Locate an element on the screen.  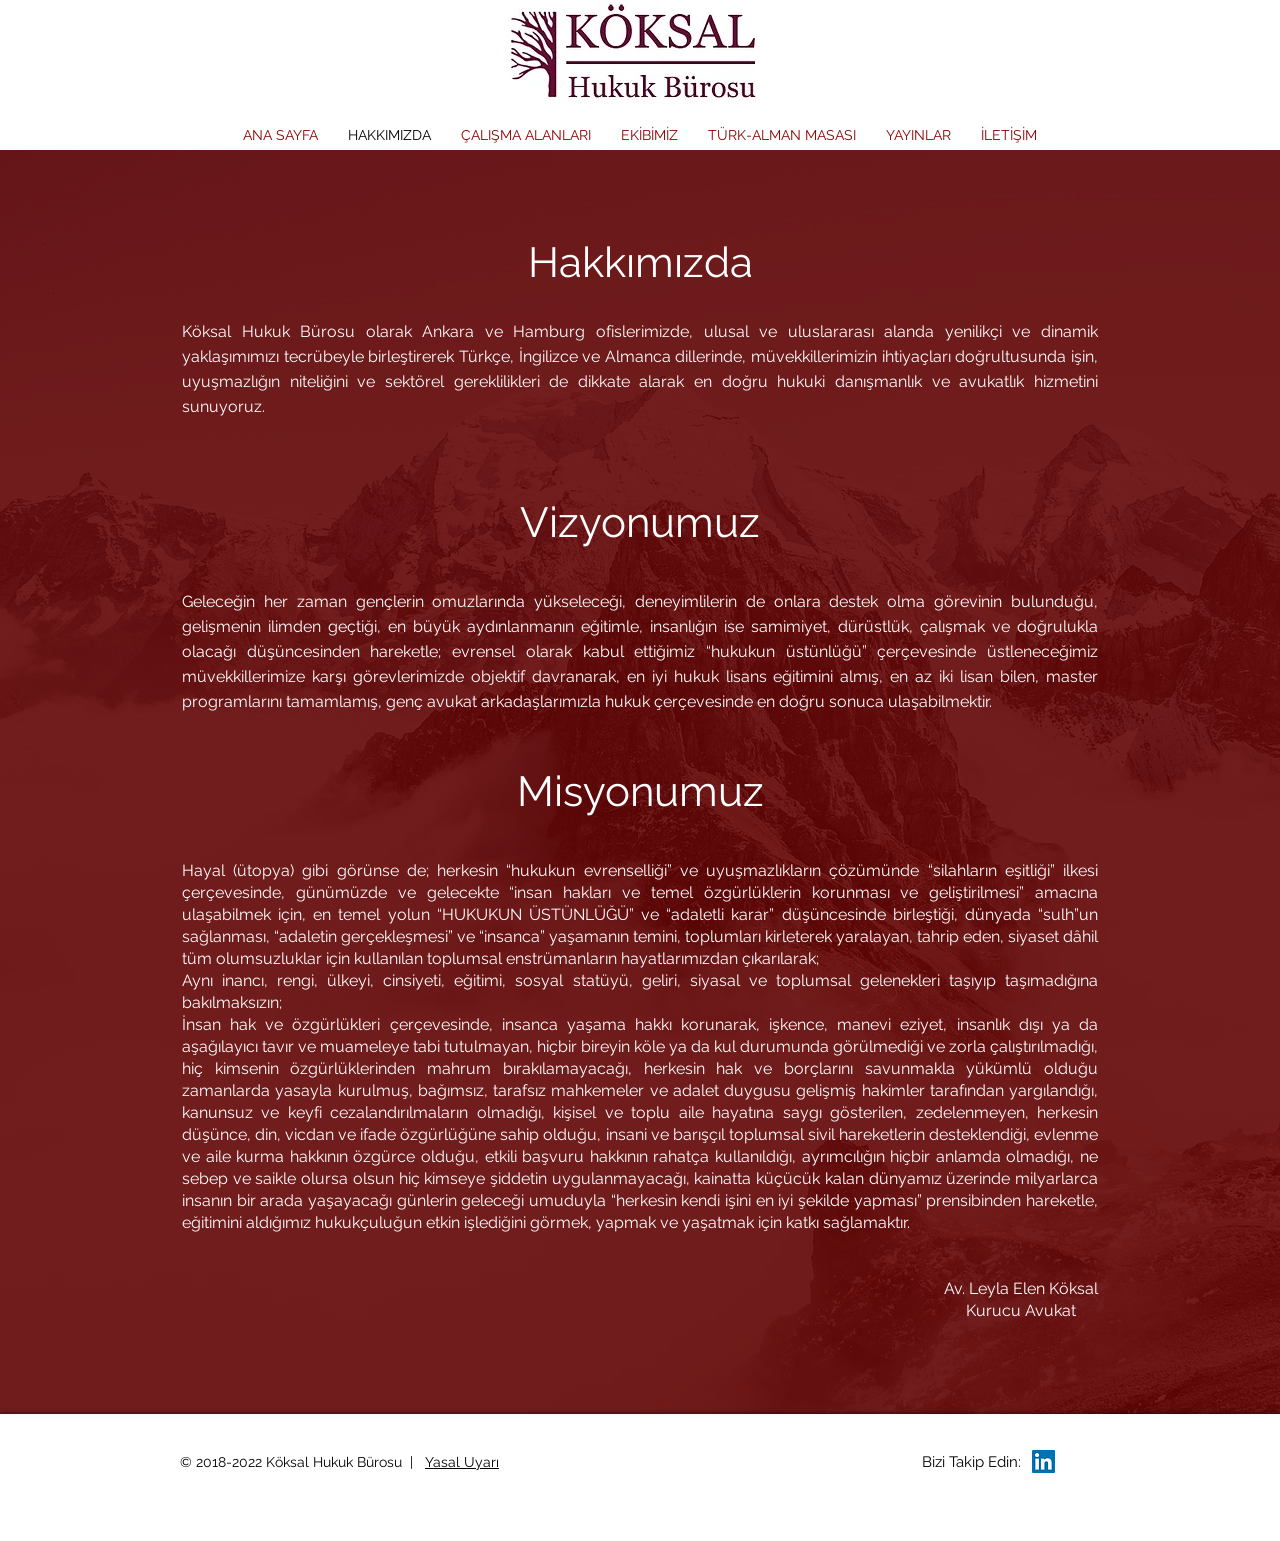
Yasal Uyarı is located at coordinates (462, 1462).